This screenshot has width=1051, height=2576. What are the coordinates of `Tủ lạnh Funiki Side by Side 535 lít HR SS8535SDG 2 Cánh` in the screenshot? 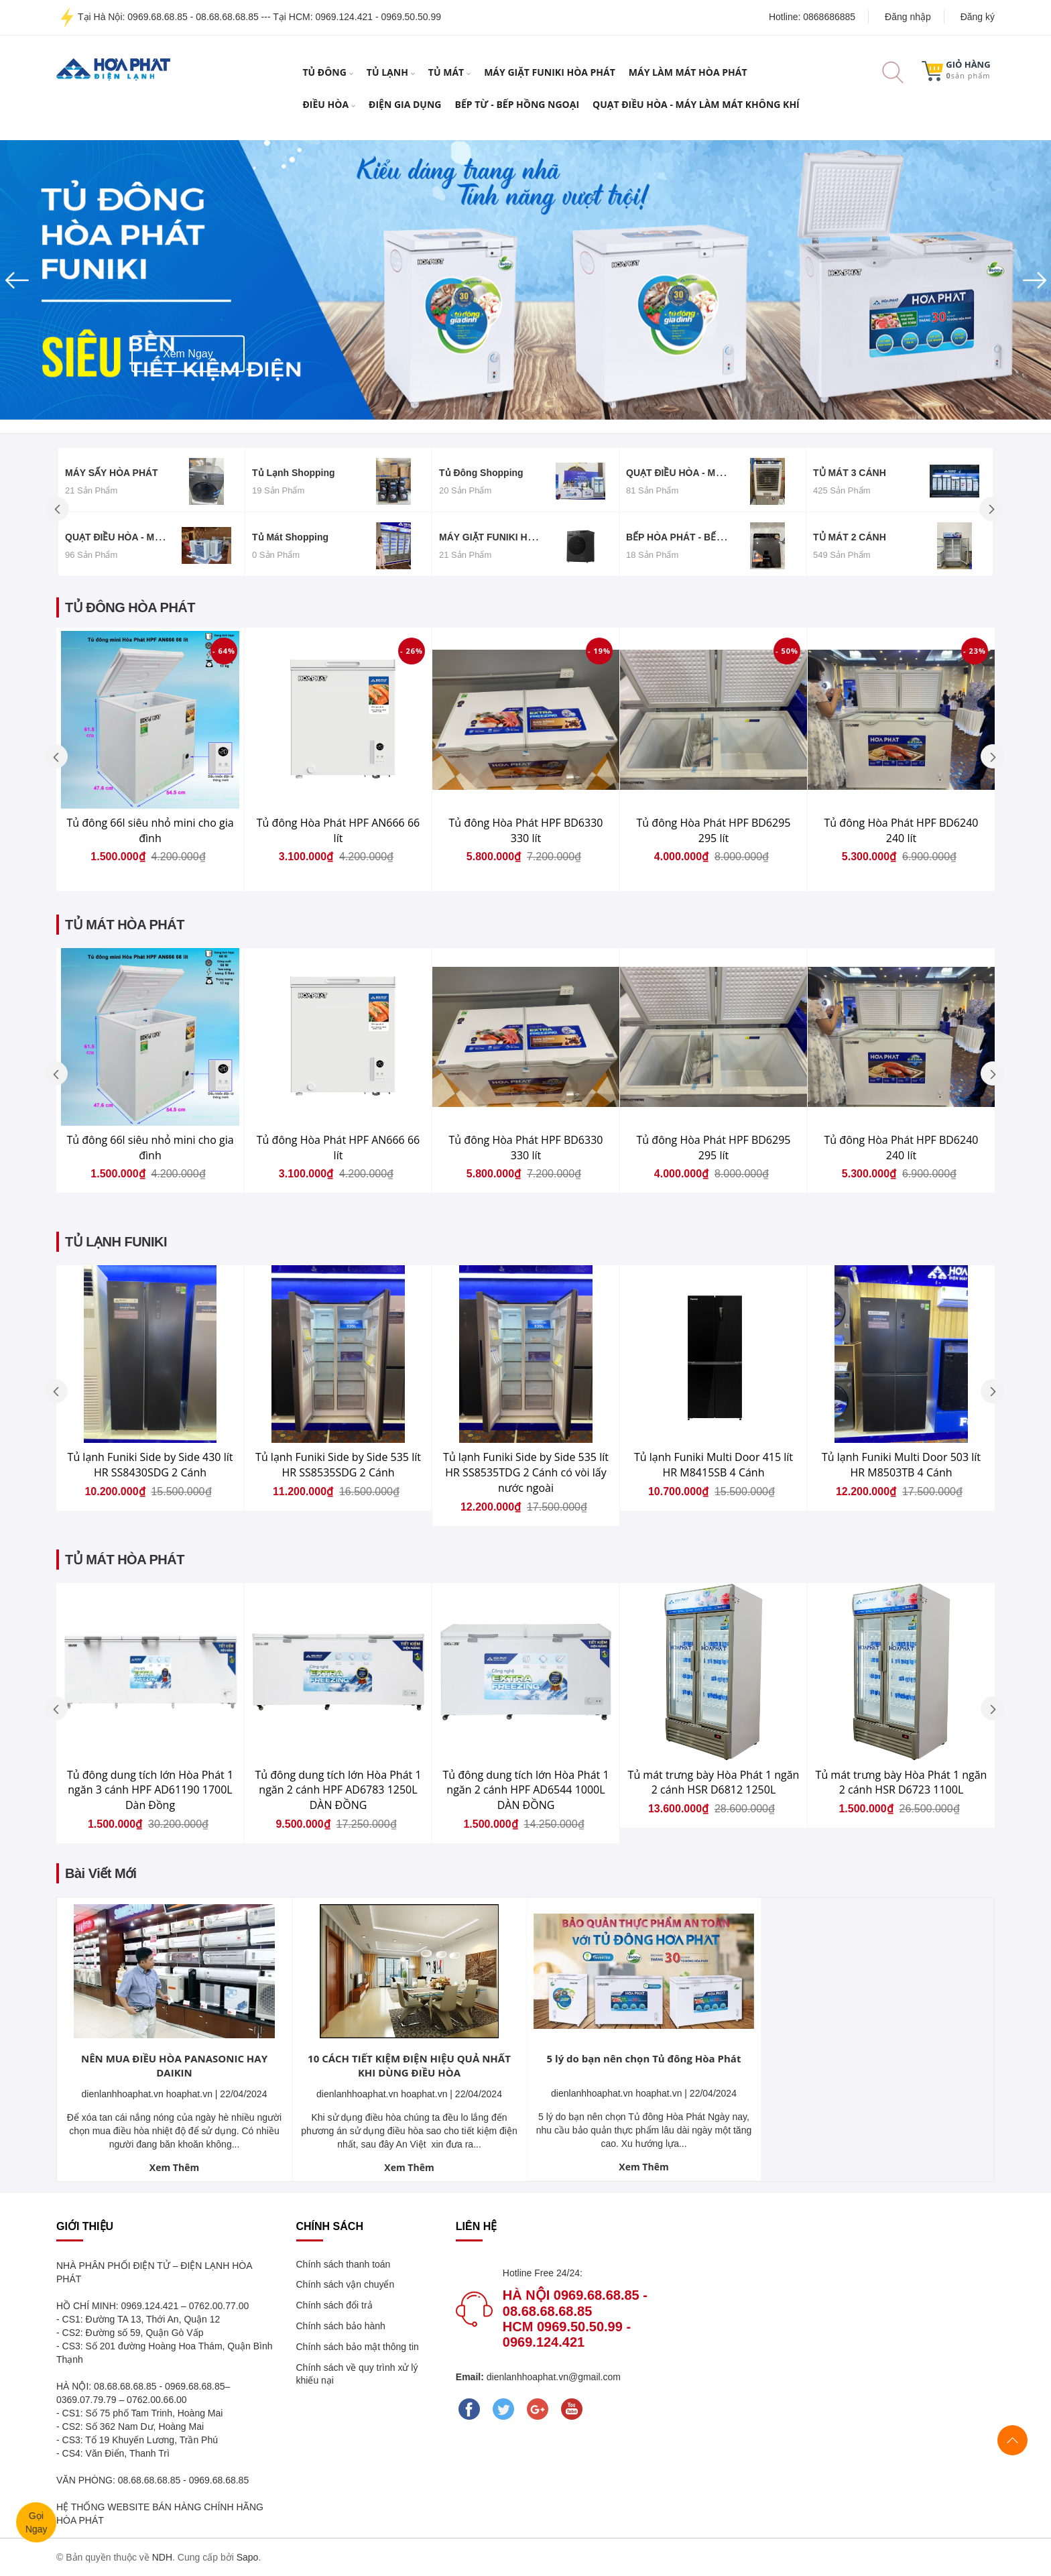 It's located at (338, 1465).